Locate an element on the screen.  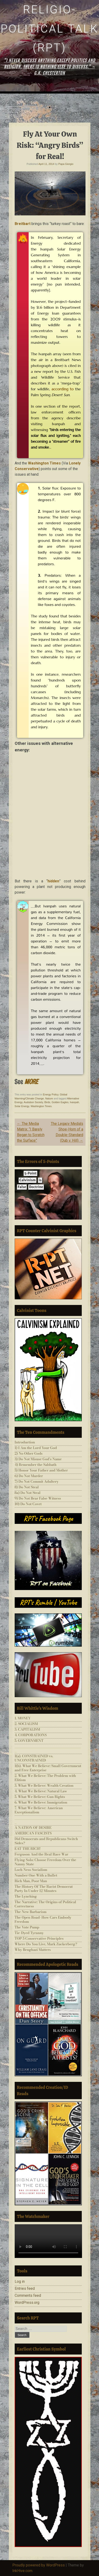
AMERICAN FASCISTS is located at coordinates (33, 1833).